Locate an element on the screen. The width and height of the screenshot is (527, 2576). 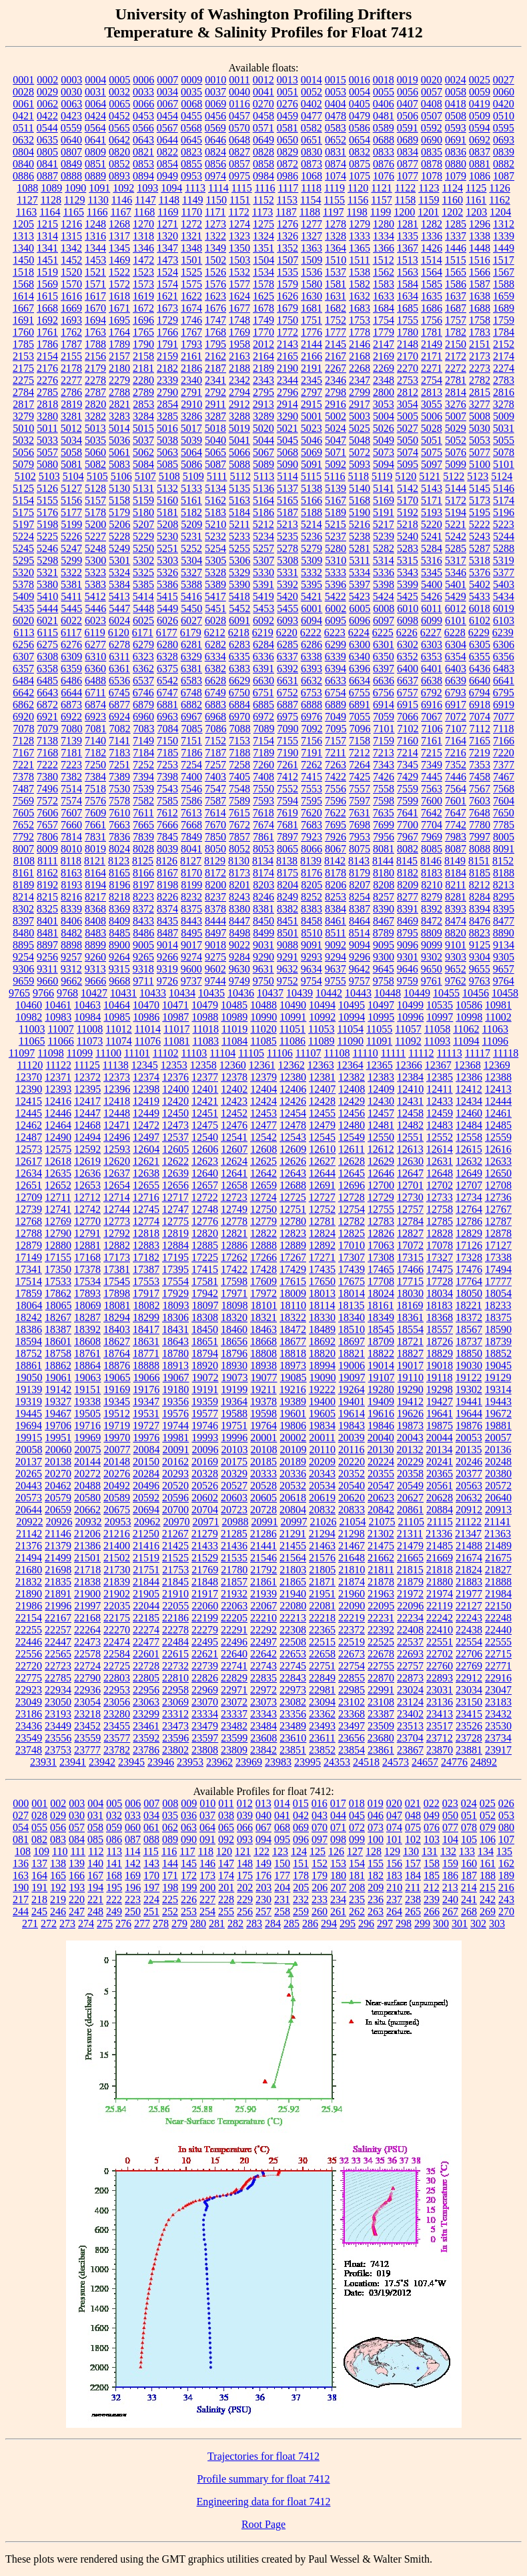
8207 is located at coordinates (359, 884).